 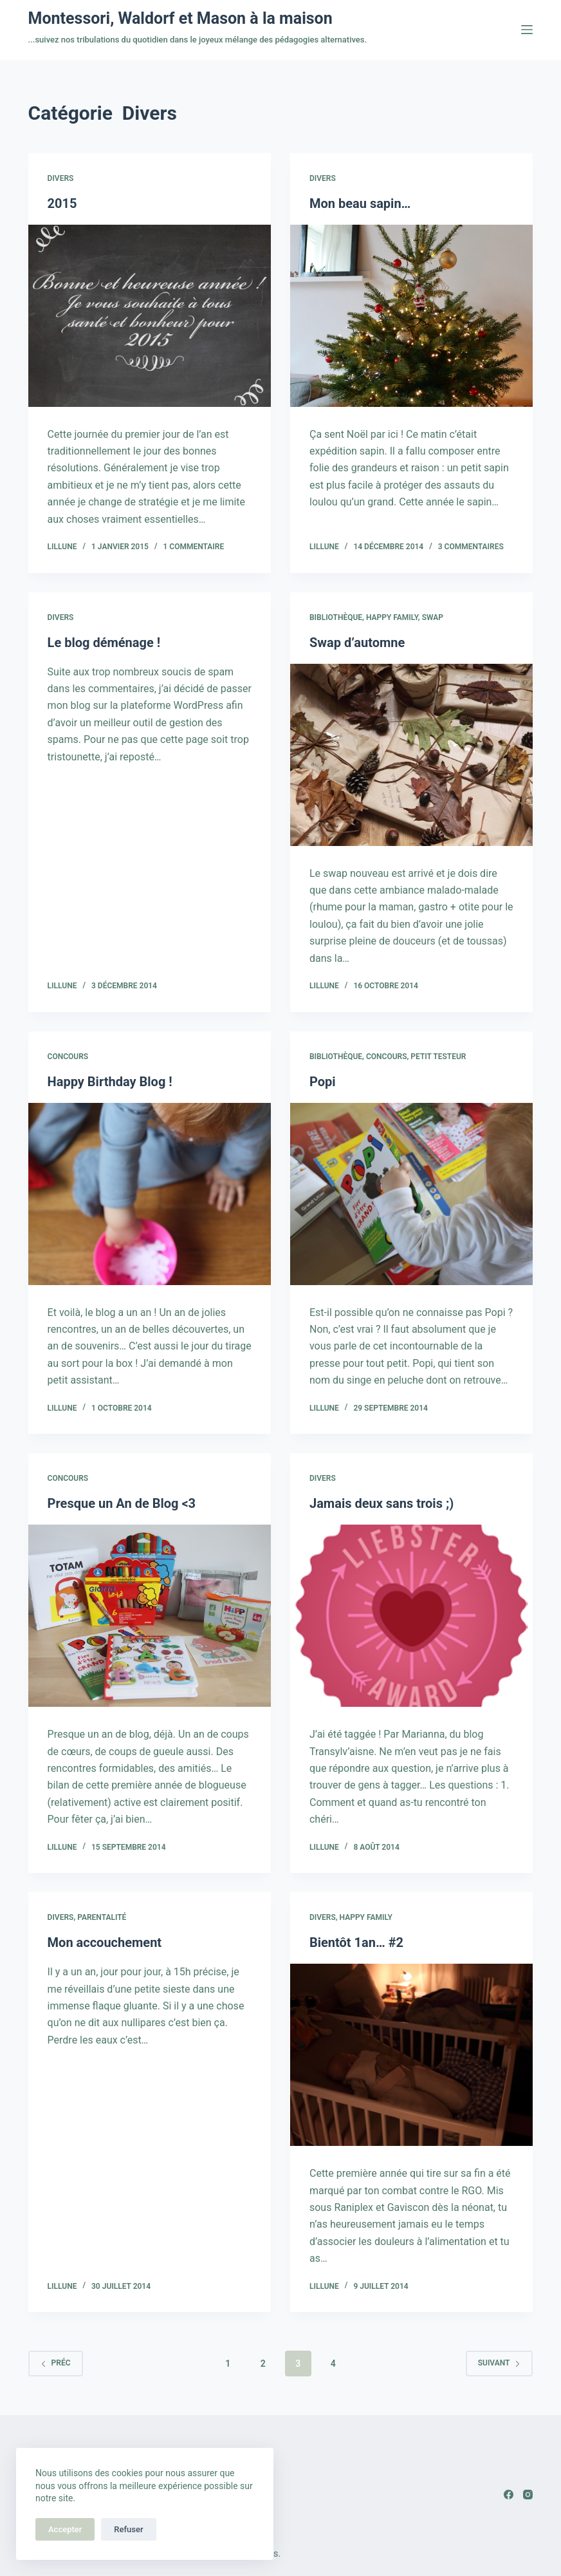 I want to click on [Swap d’automne], so click(x=411, y=755).